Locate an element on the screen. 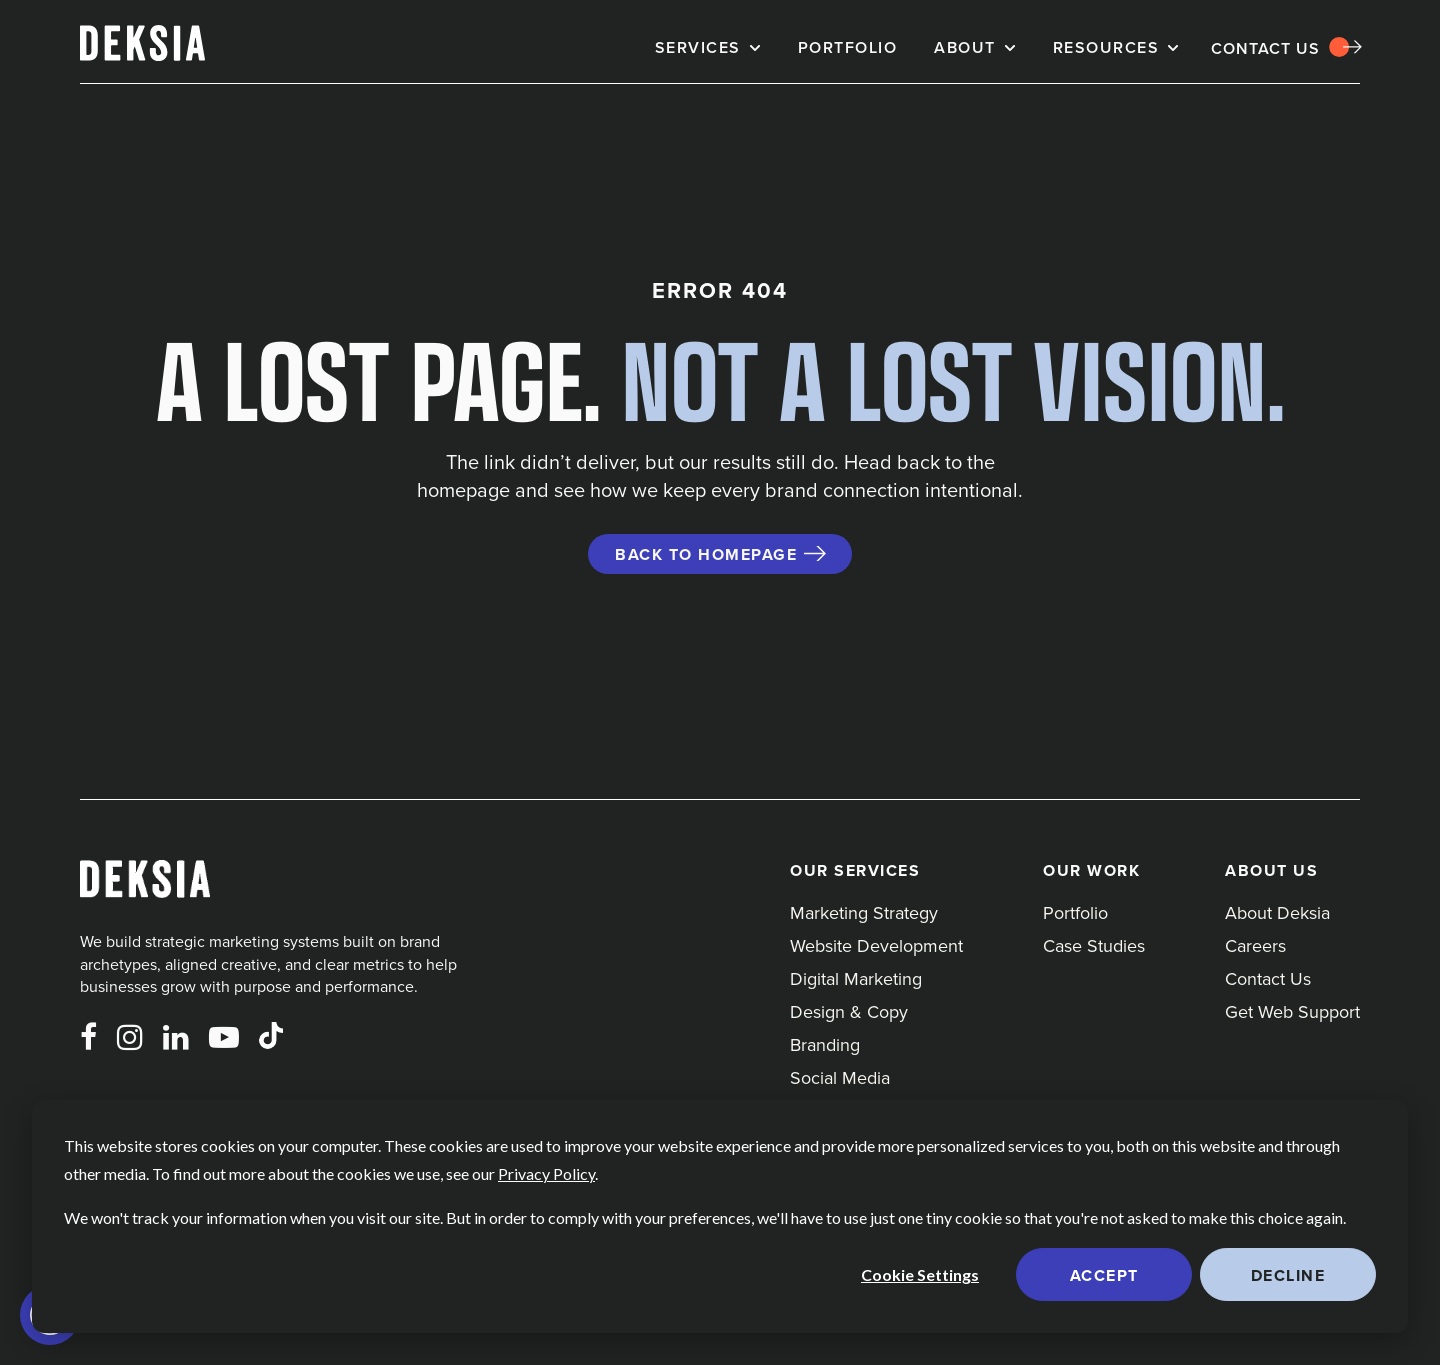 The image size is (1440, 1365). About Deksia [menuitem] is located at coordinates (1277, 912).